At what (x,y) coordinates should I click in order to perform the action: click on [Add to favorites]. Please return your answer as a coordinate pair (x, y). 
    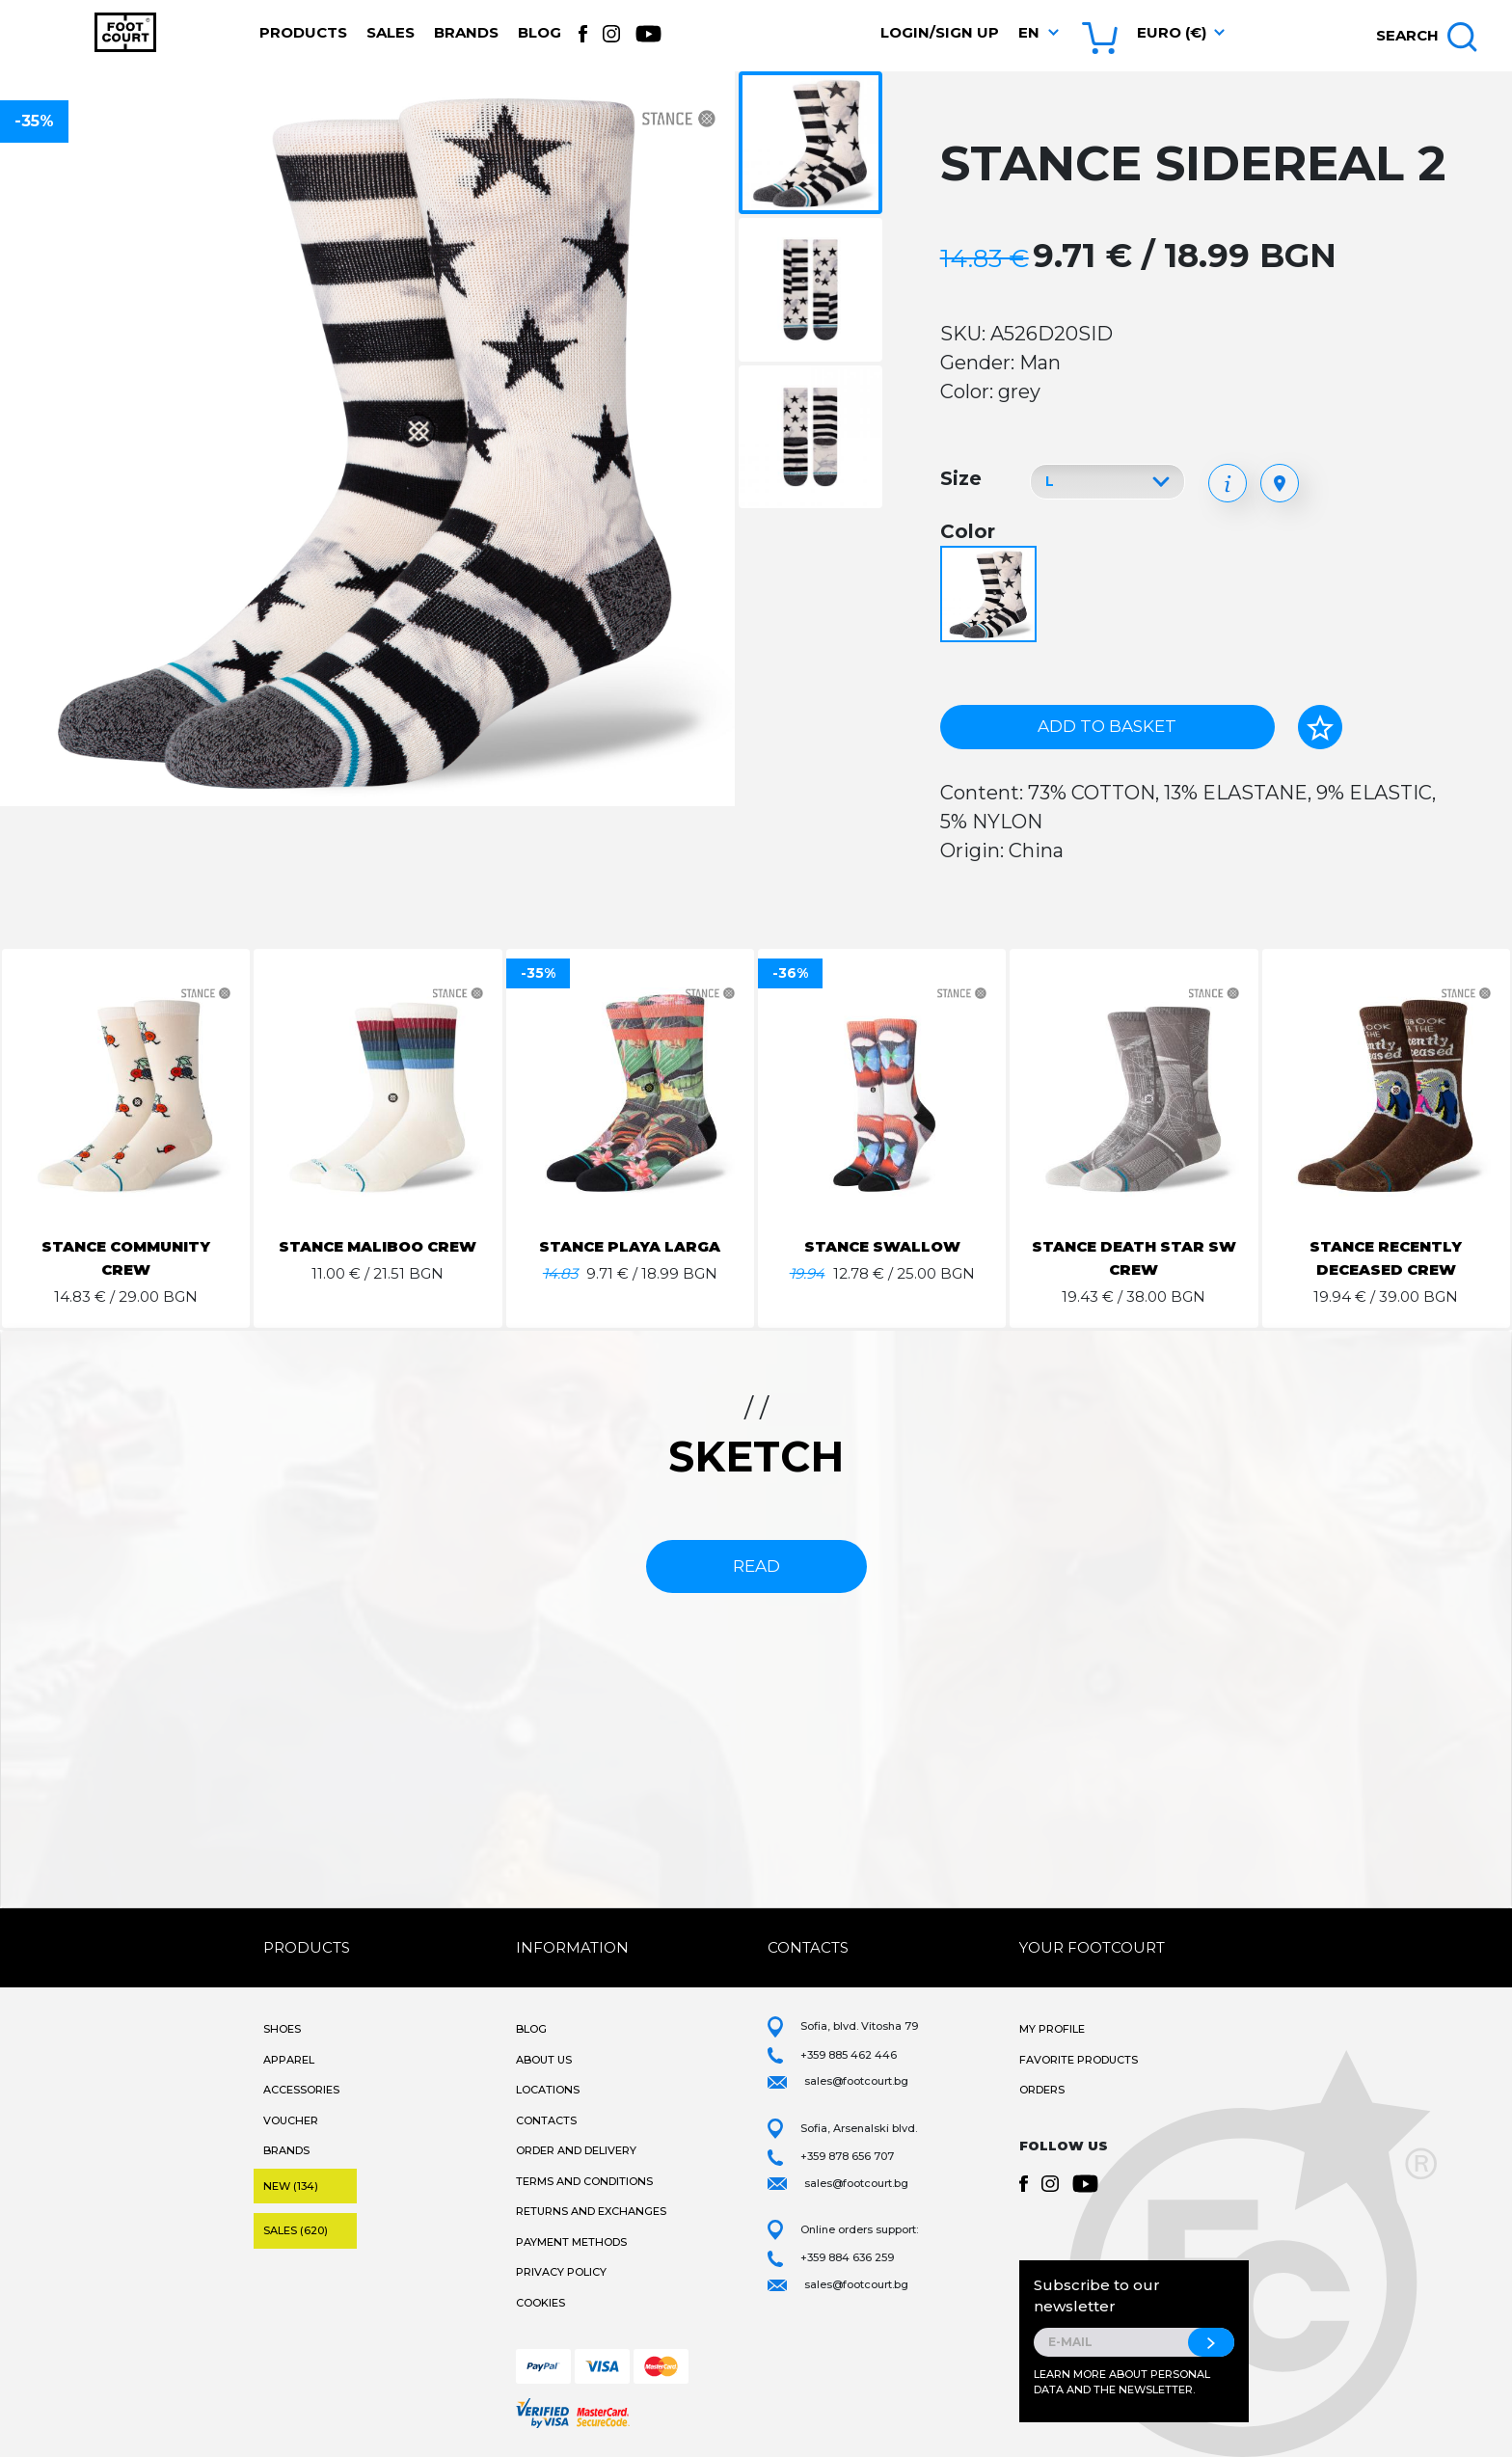
    Looking at the image, I should click on (1320, 727).